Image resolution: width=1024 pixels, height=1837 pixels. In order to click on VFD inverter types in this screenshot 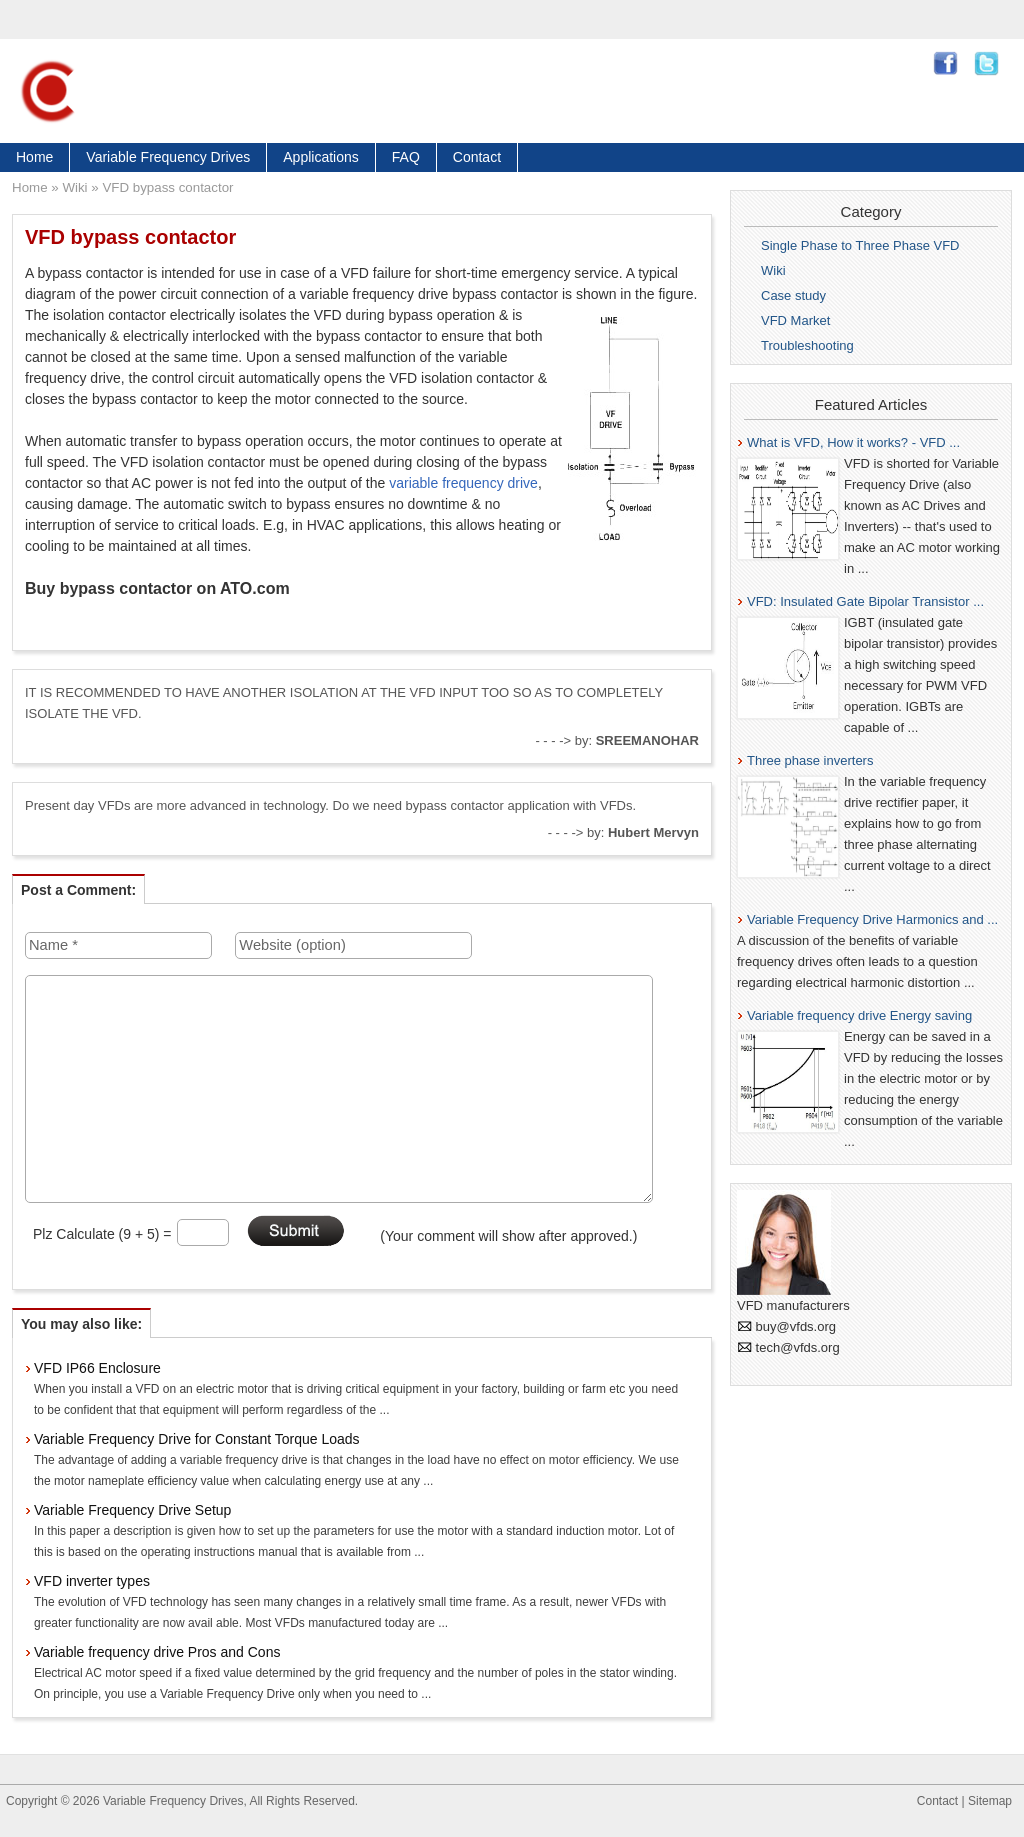, I will do `click(92, 1581)`.